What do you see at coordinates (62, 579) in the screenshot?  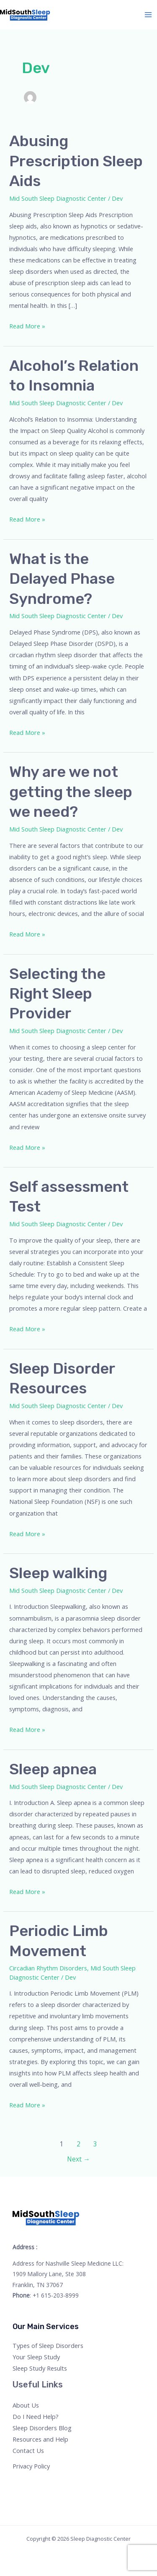 I see `What is the Delayed Phase Syndrome?` at bounding box center [62, 579].